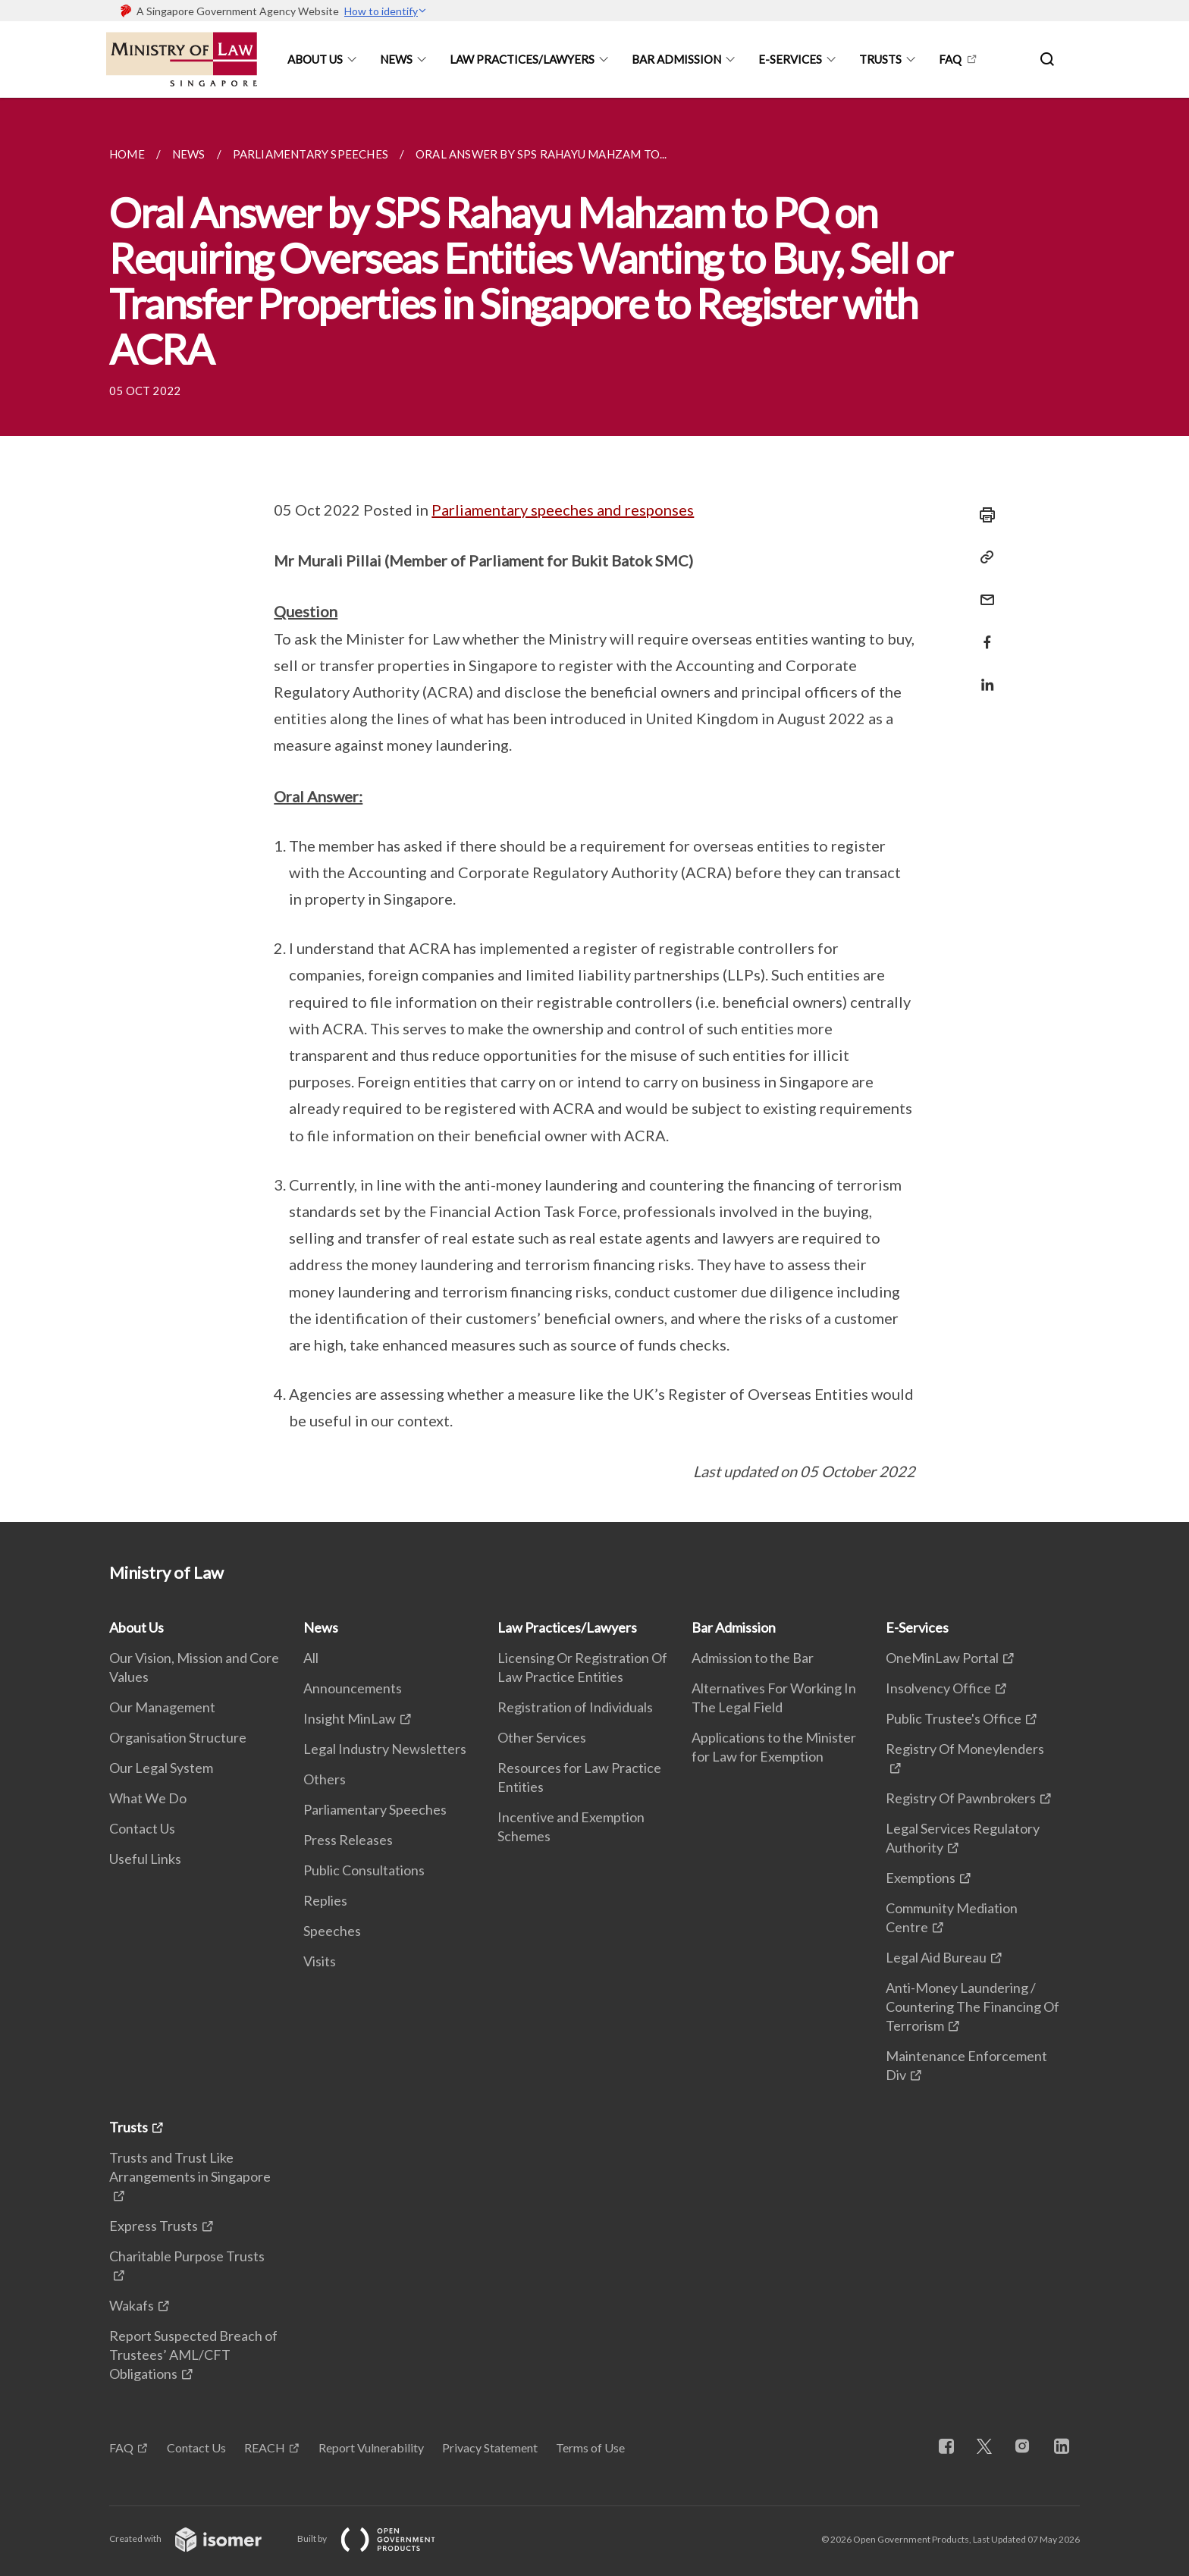 The height and width of the screenshot is (2576, 1189). I want to click on [Mail], so click(982, 590).